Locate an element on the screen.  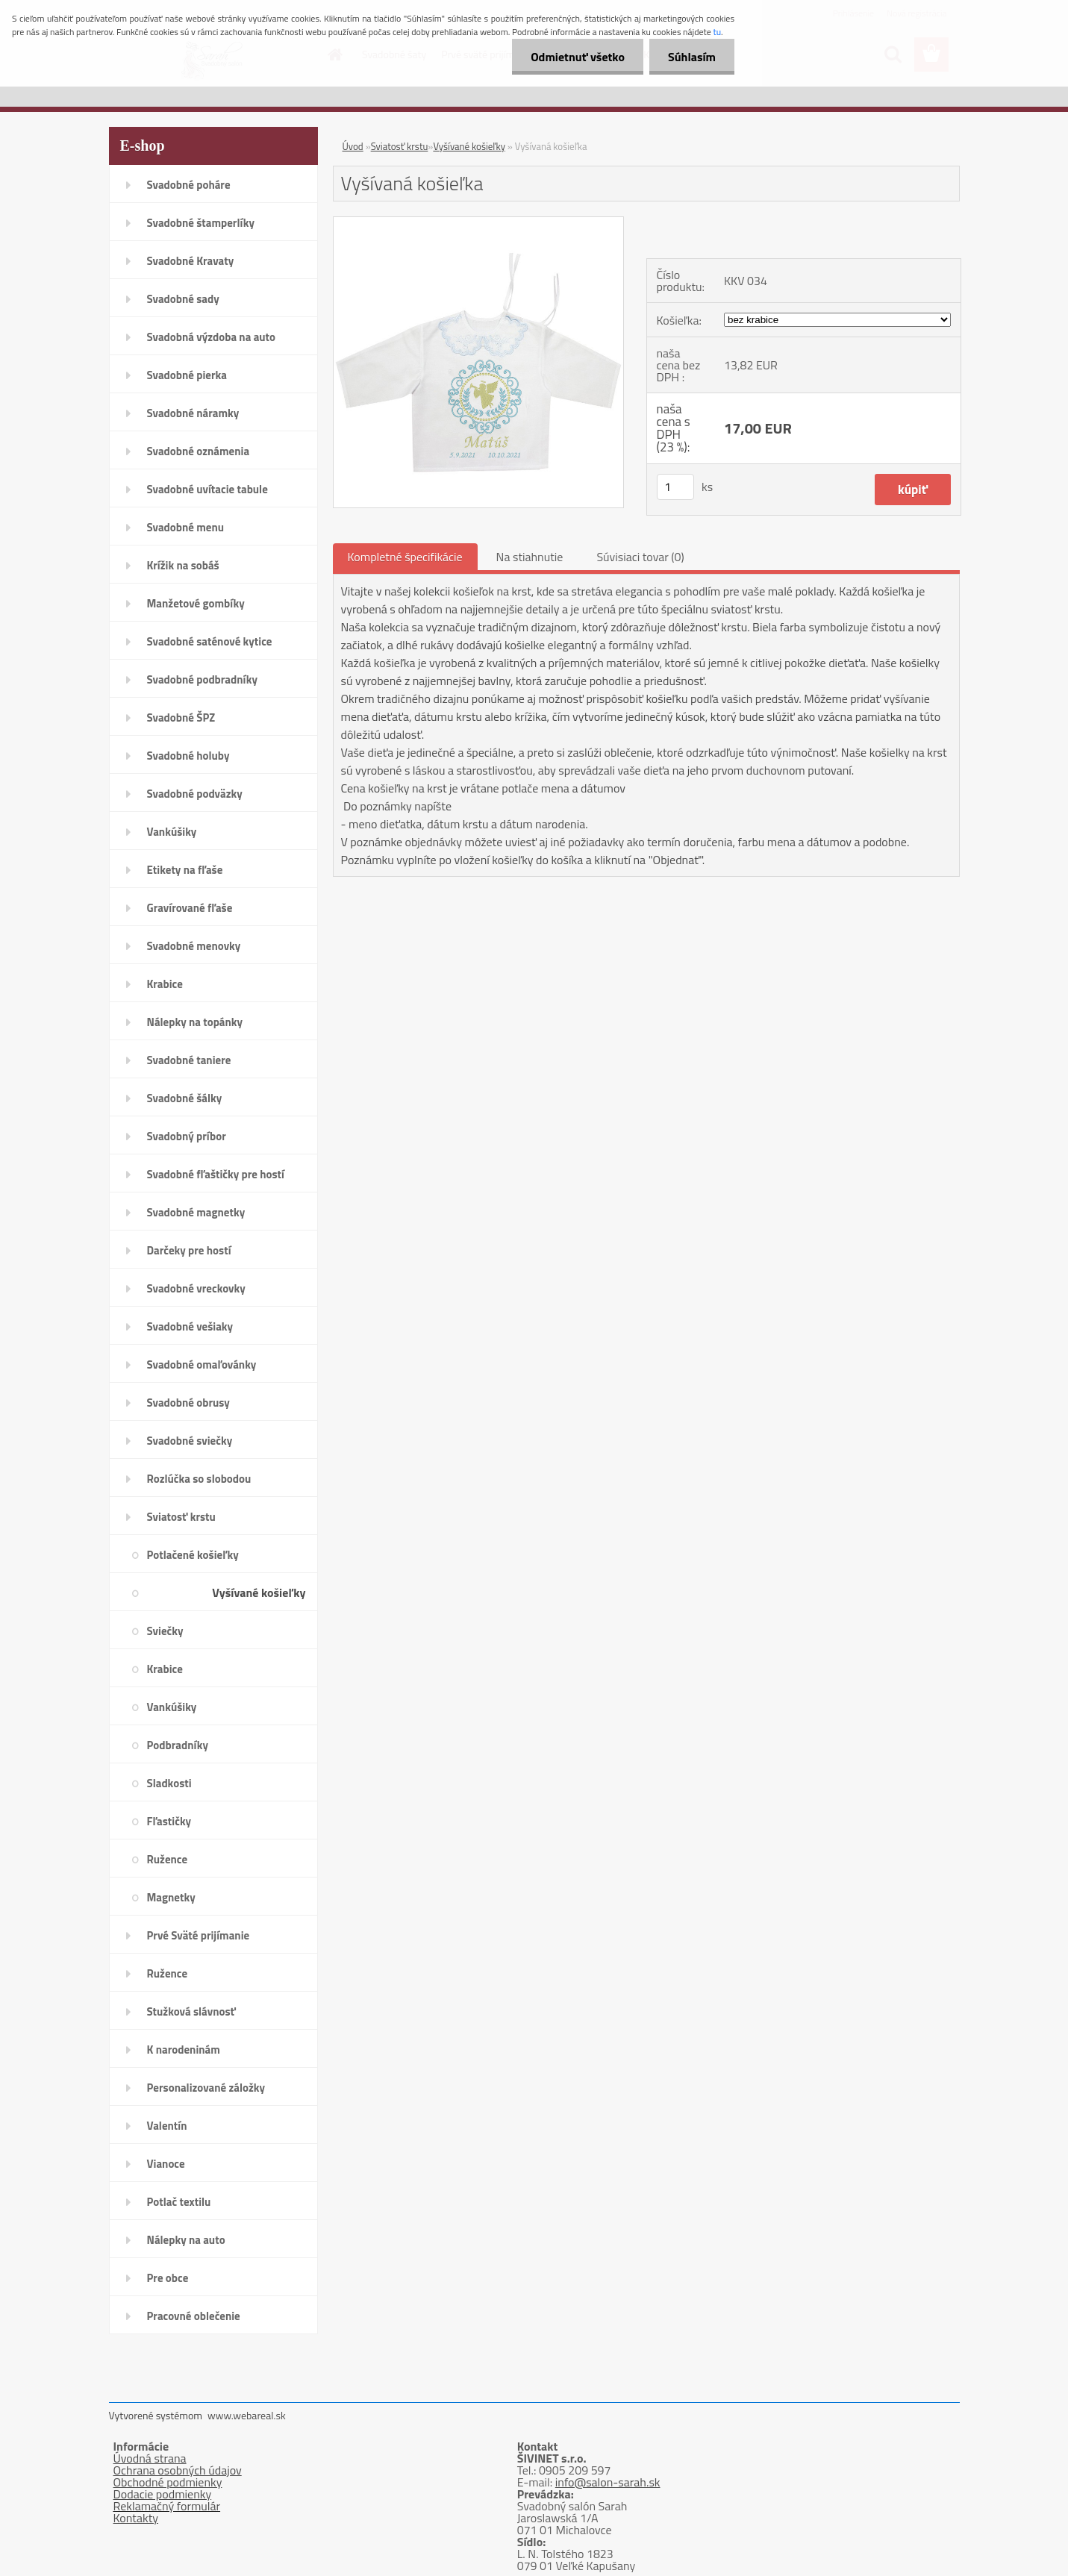
www.webareal.sk is located at coordinates (246, 2415).